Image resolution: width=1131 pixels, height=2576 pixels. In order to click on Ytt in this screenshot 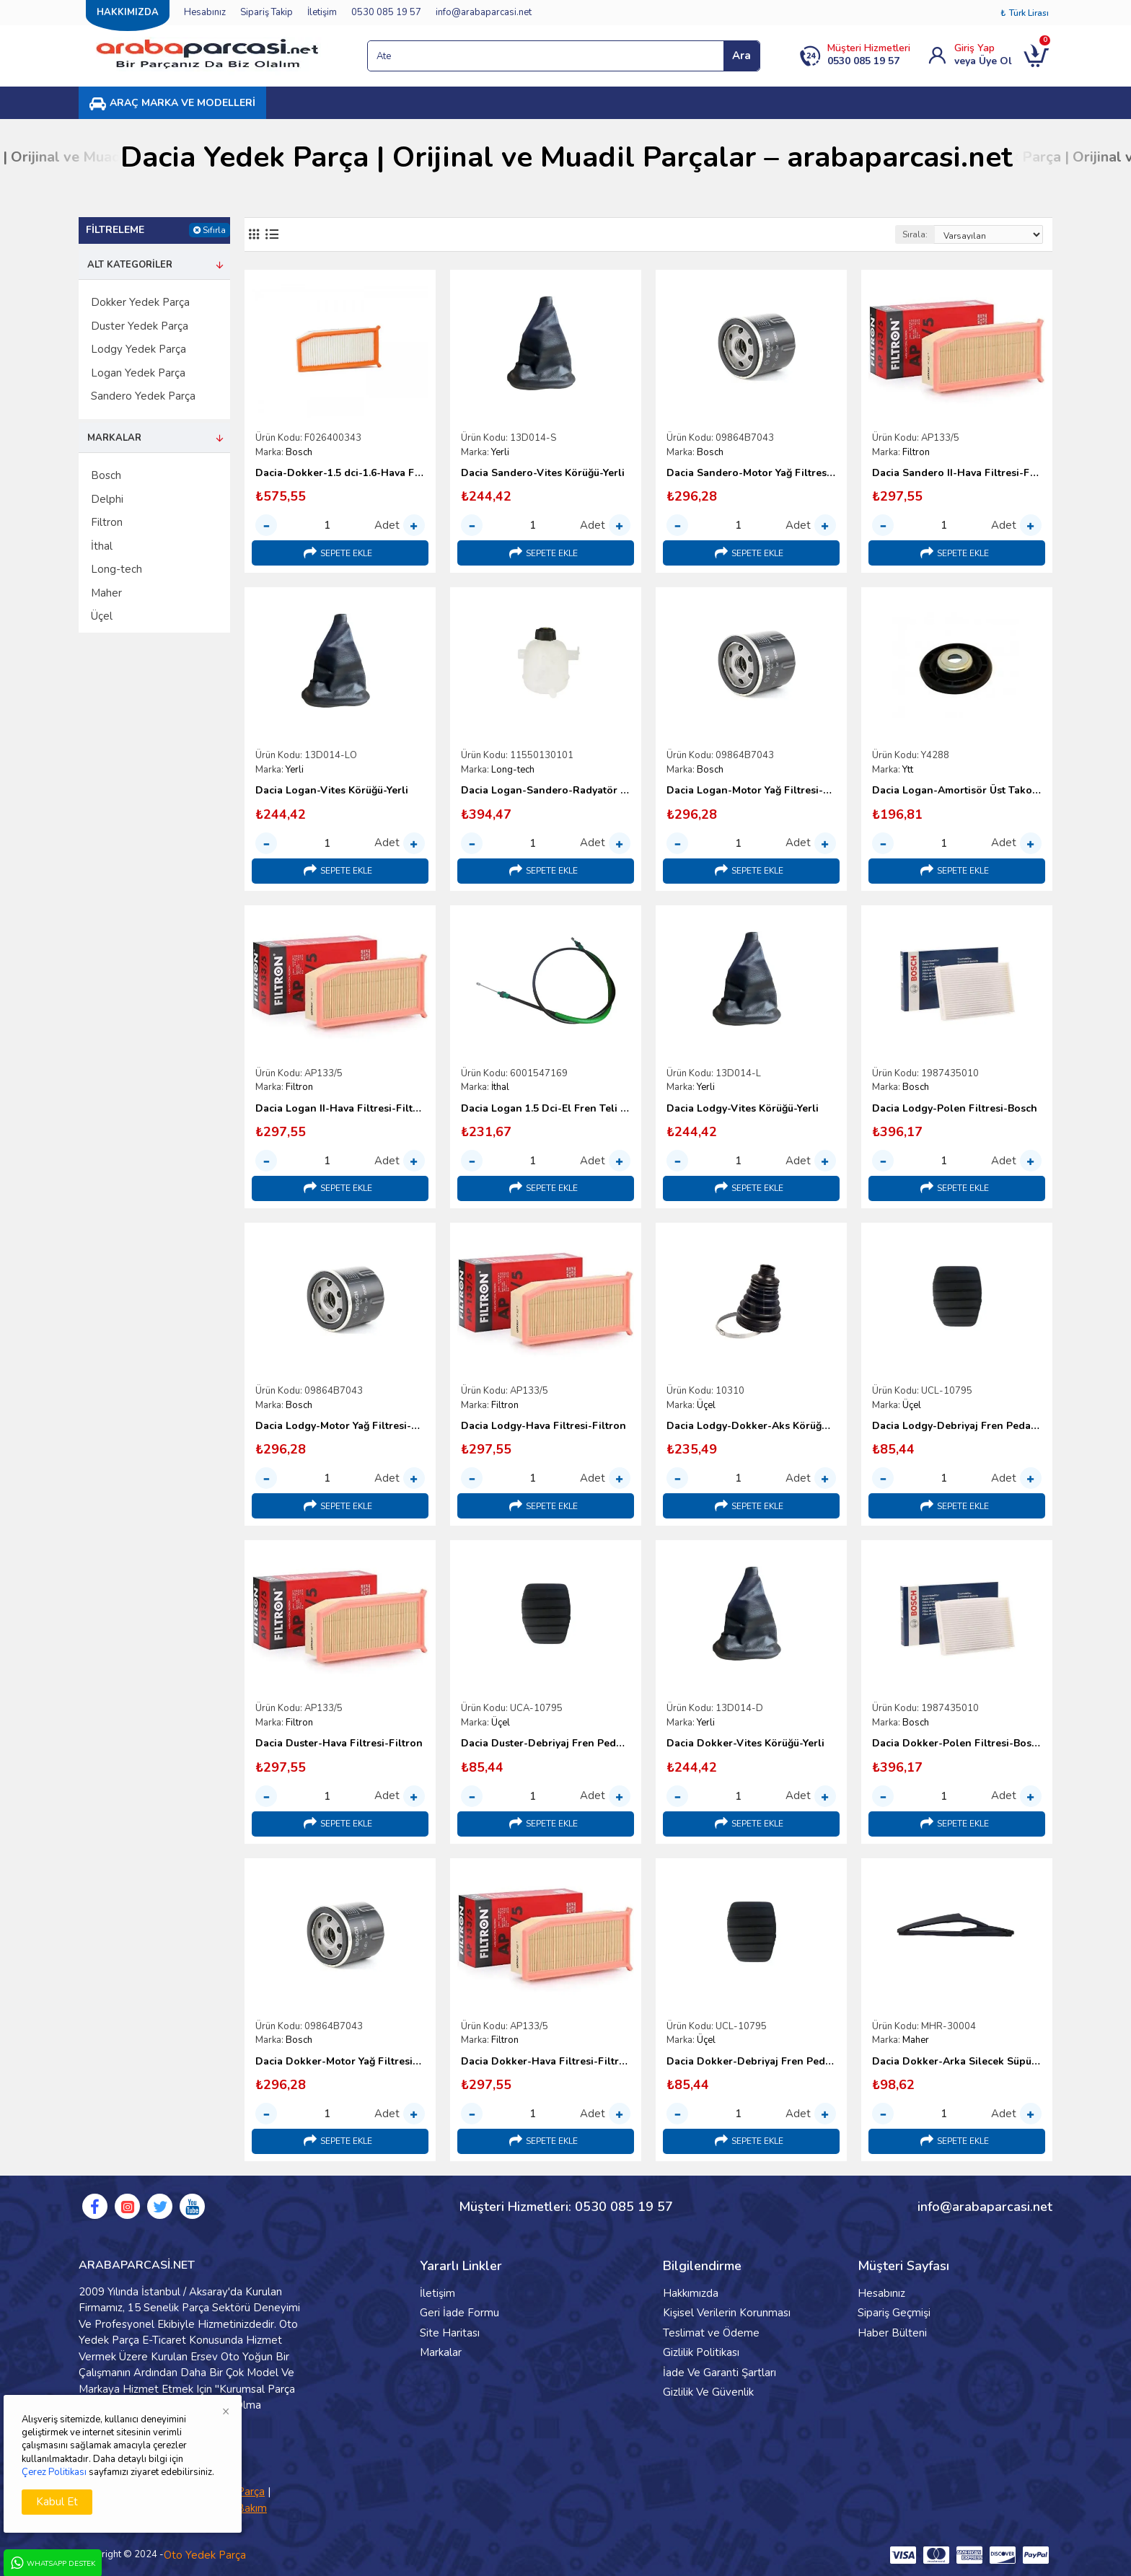, I will do `click(907, 769)`.